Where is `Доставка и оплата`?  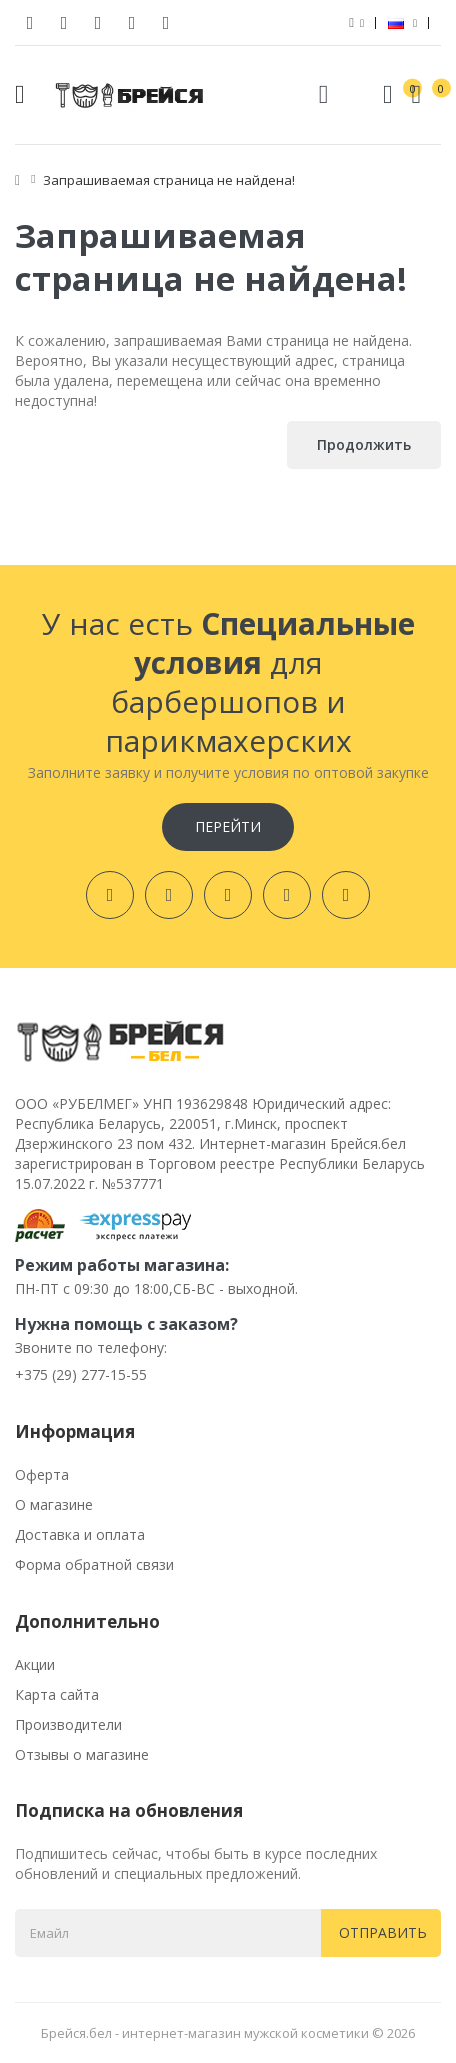
Доставка и оплата is located at coordinates (80, 1534).